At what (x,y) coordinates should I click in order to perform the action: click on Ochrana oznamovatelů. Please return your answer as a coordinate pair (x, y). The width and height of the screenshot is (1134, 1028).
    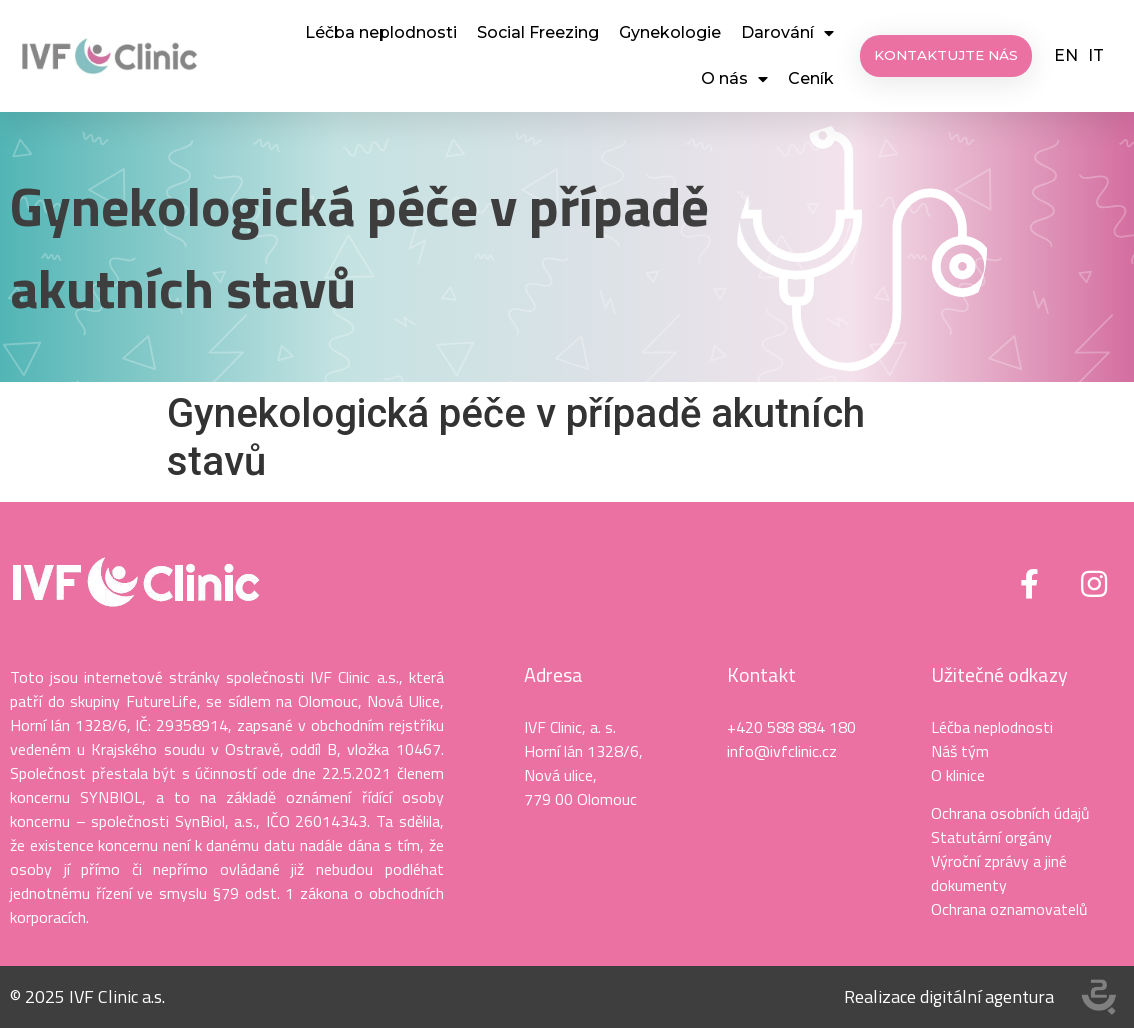
    Looking at the image, I should click on (1009, 909).